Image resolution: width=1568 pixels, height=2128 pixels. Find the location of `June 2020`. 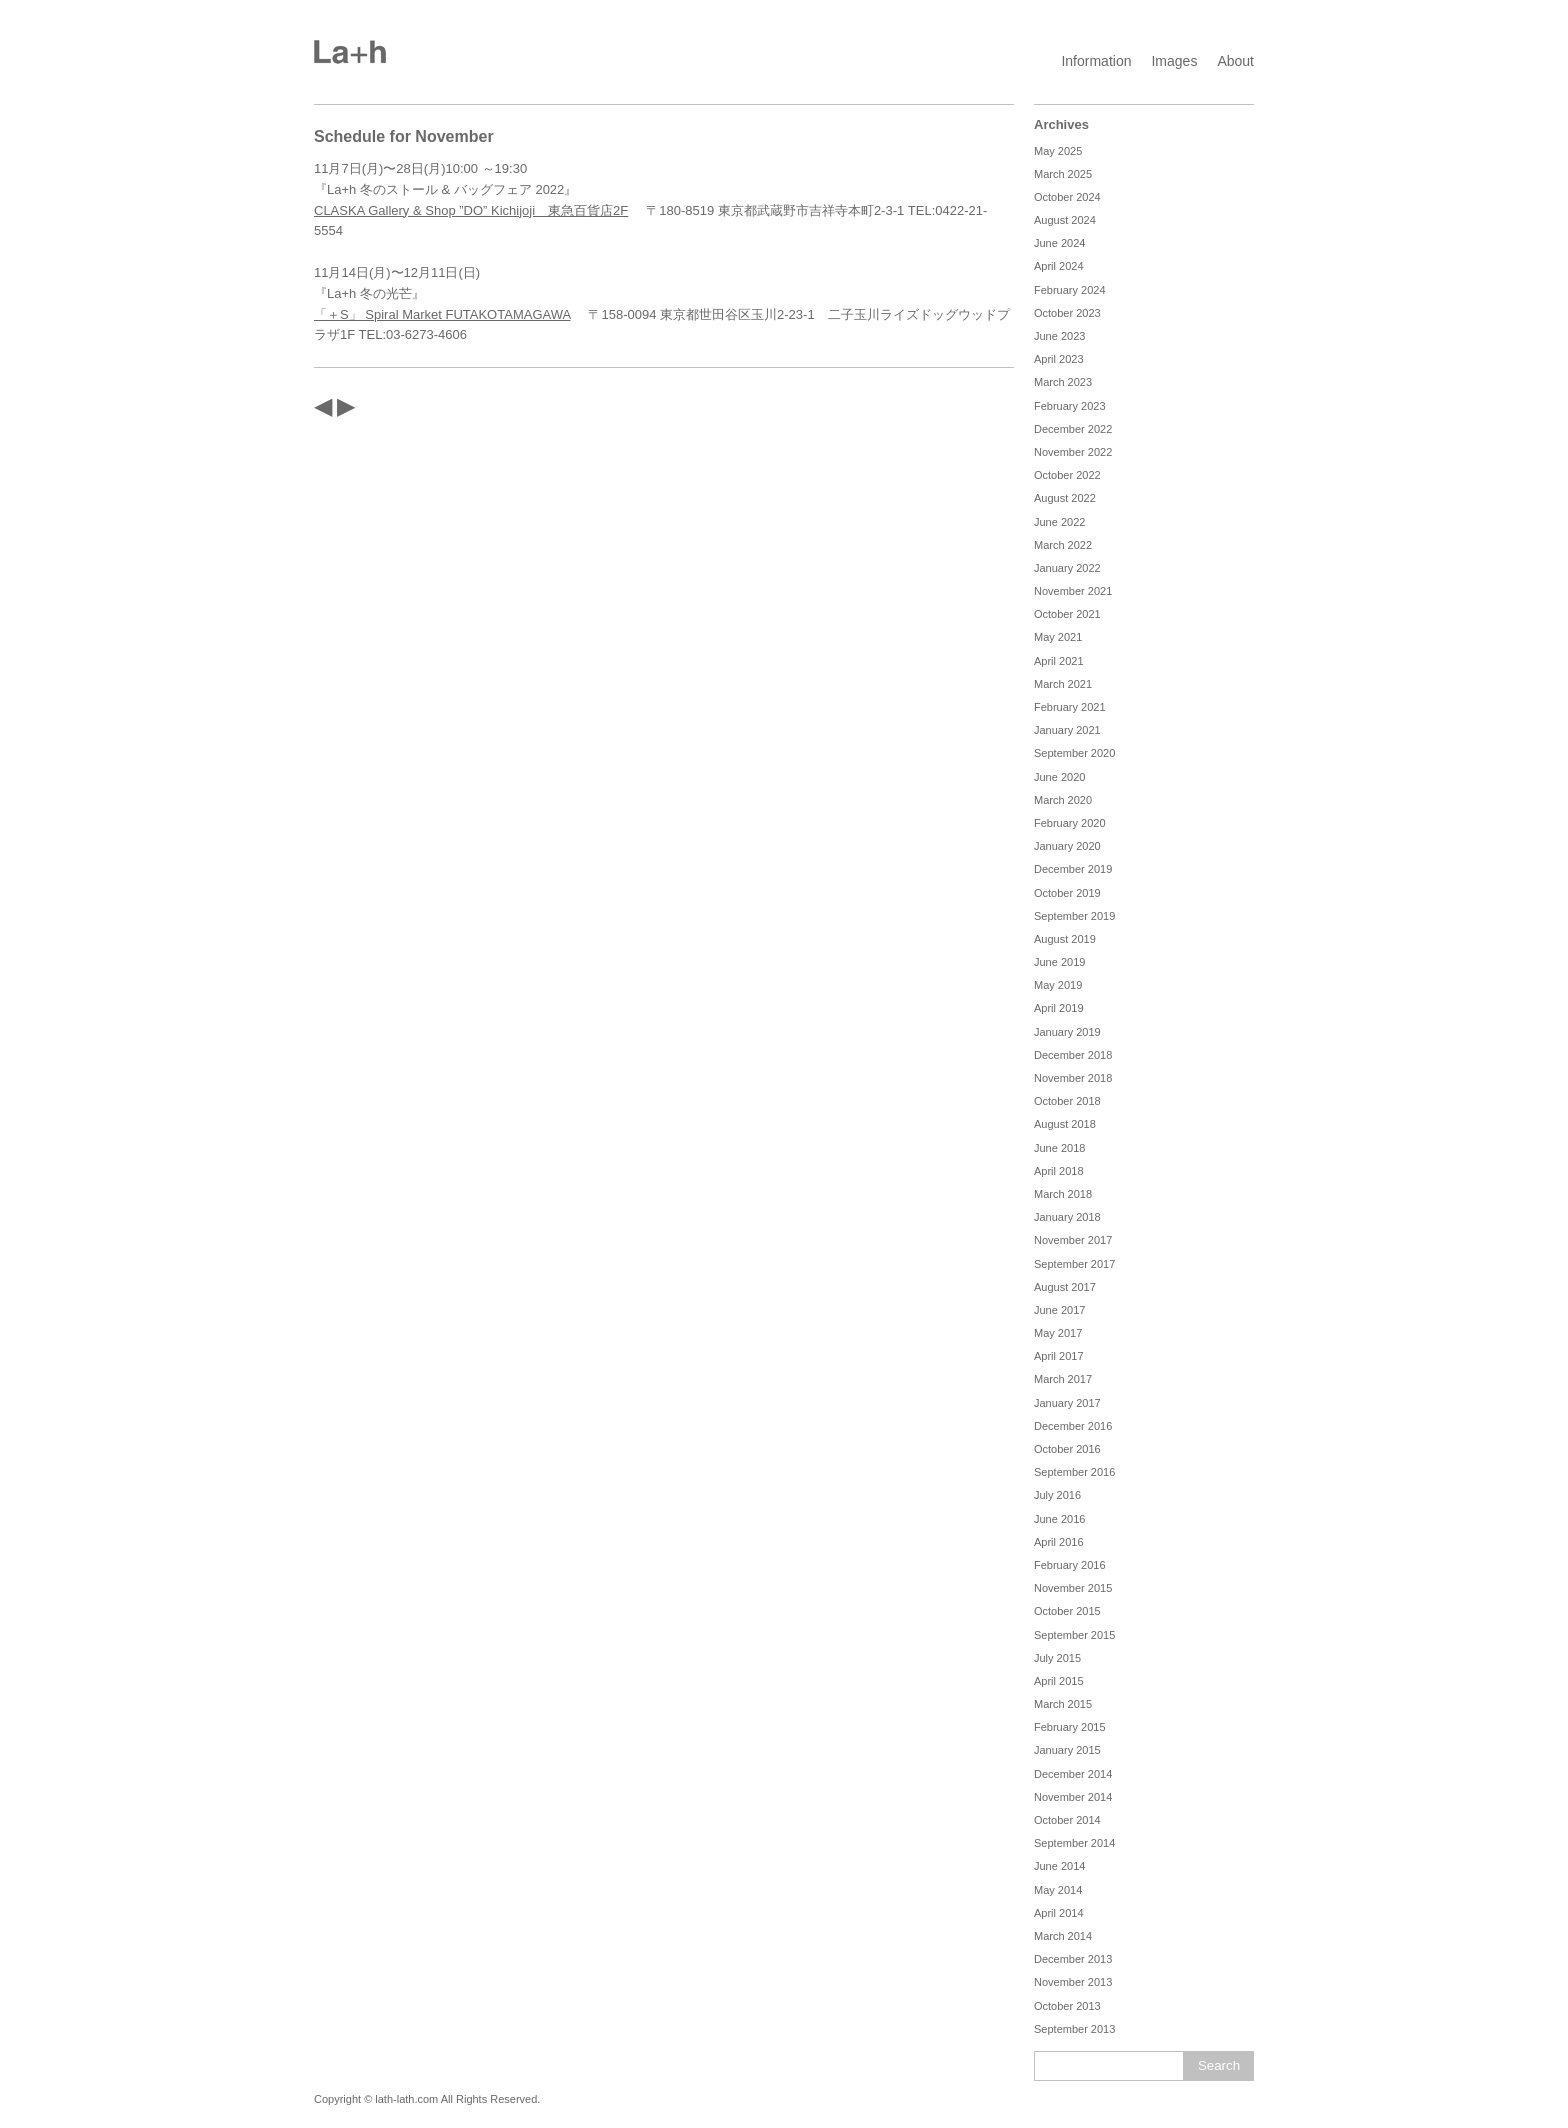

June 2020 is located at coordinates (1059, 777).